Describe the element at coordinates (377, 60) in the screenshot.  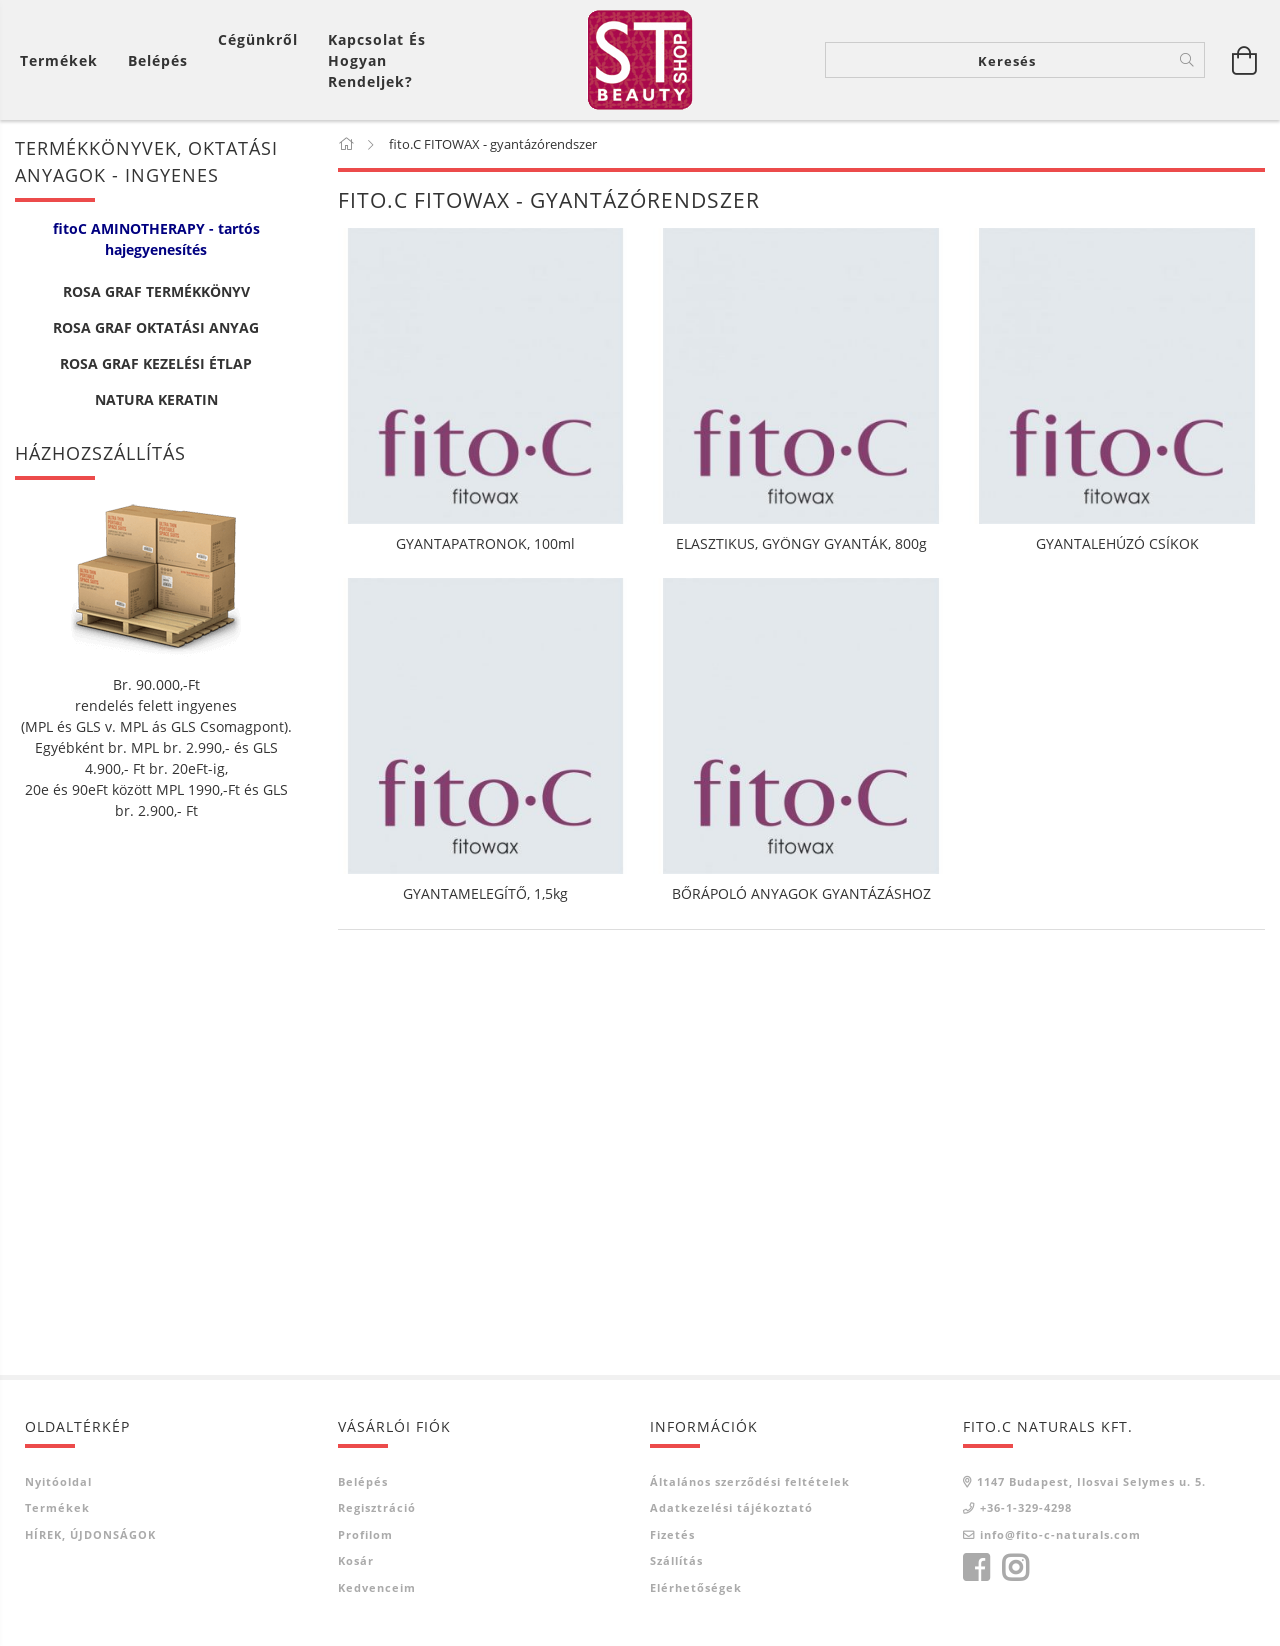
I see `Kapcsolat és Hogyan Rendeljek?` at that location.